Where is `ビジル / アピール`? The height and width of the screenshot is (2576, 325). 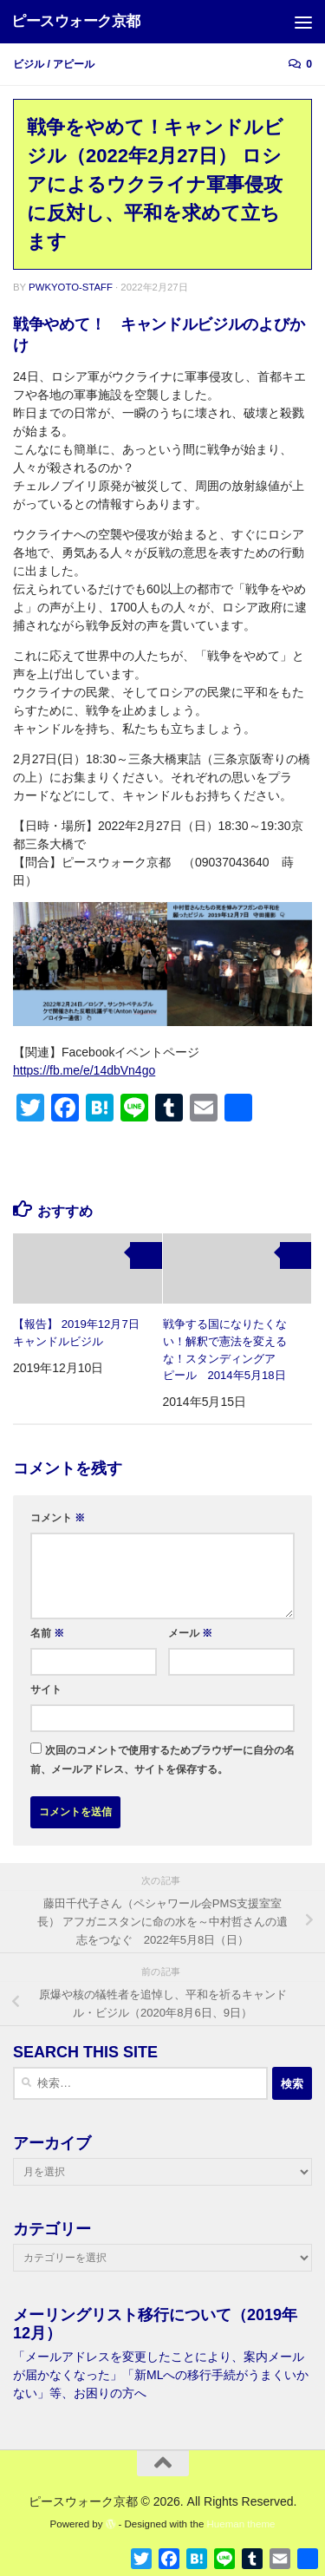
ビジル / アピール is located at coordinates (53, 64).